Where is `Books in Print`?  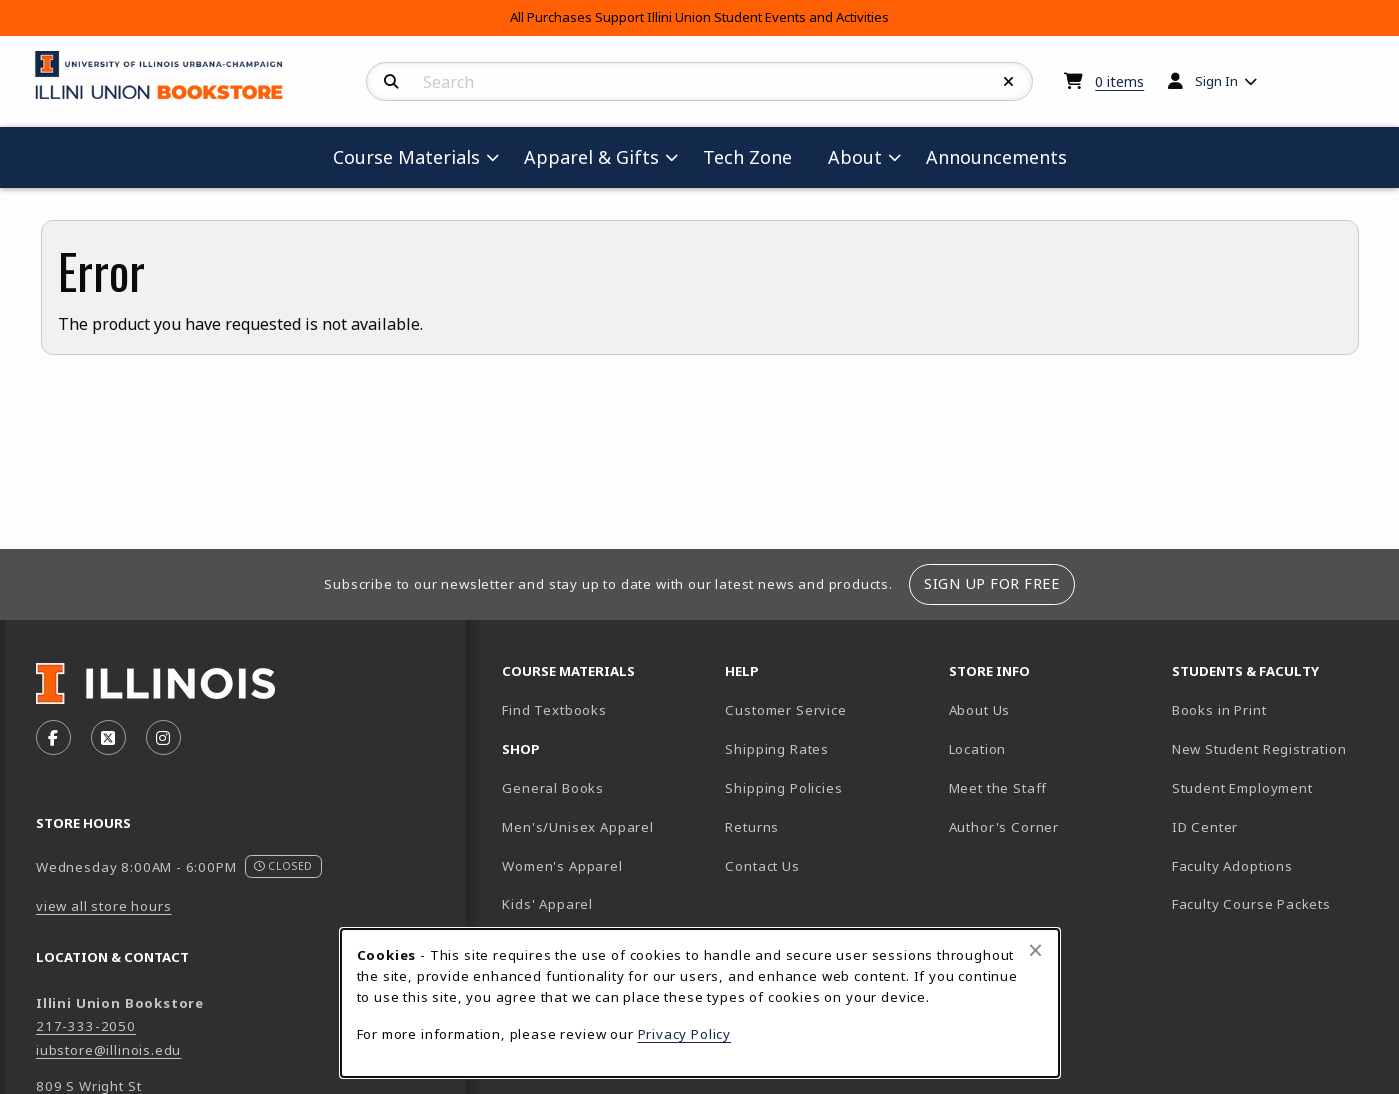
Books in Print is located at coordinates (1275, 709).